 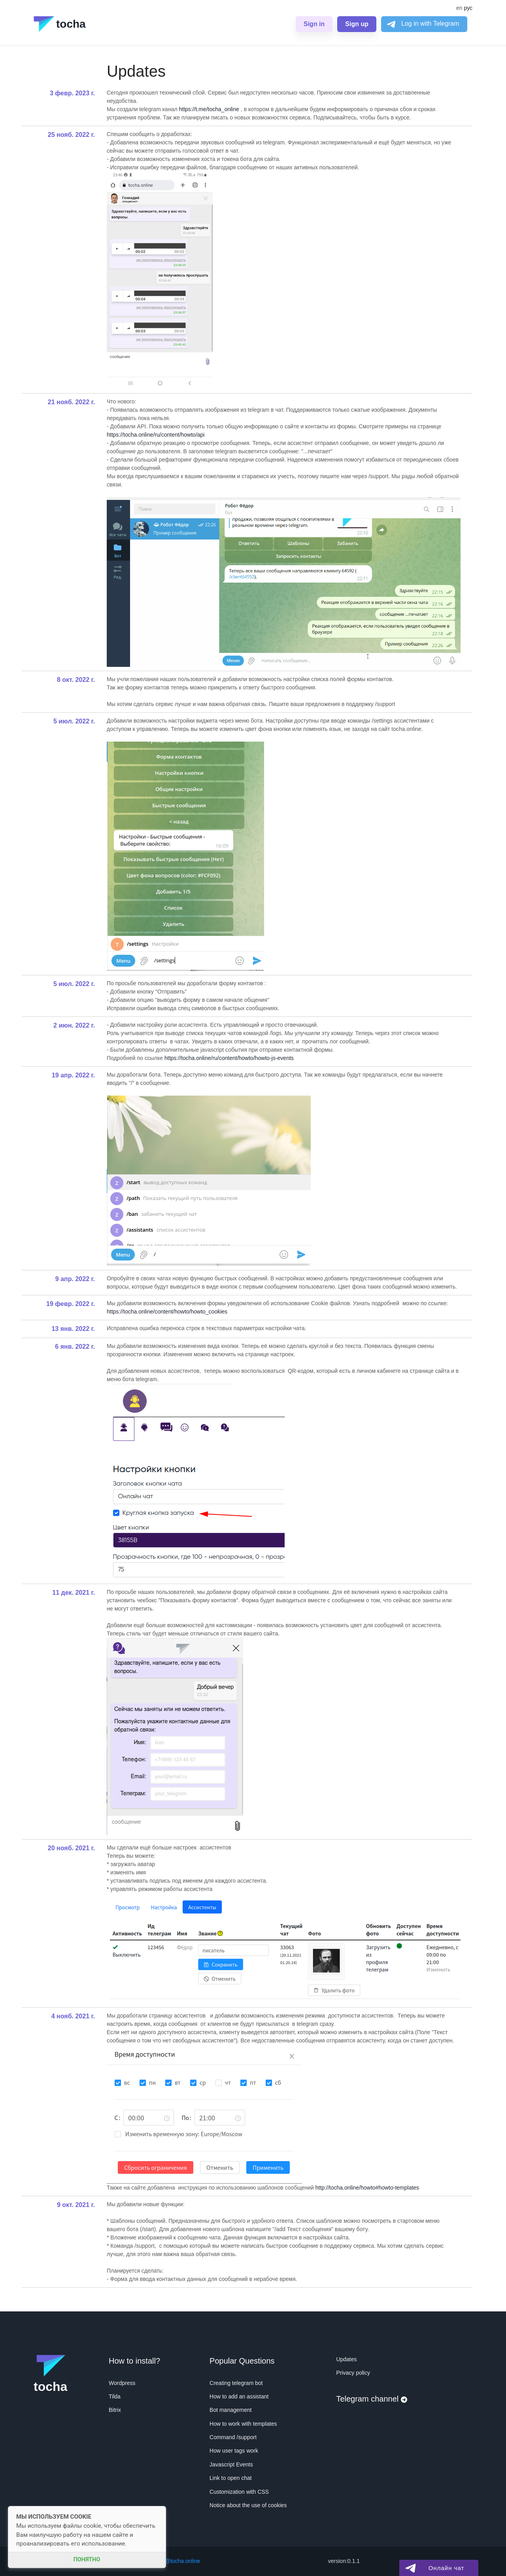 What do you see at coordinates (229, 1058) in the screenshot?
I see `https://tocha.online/ru/content/howto/howto-js-events` at bounding box center [229, 1058].